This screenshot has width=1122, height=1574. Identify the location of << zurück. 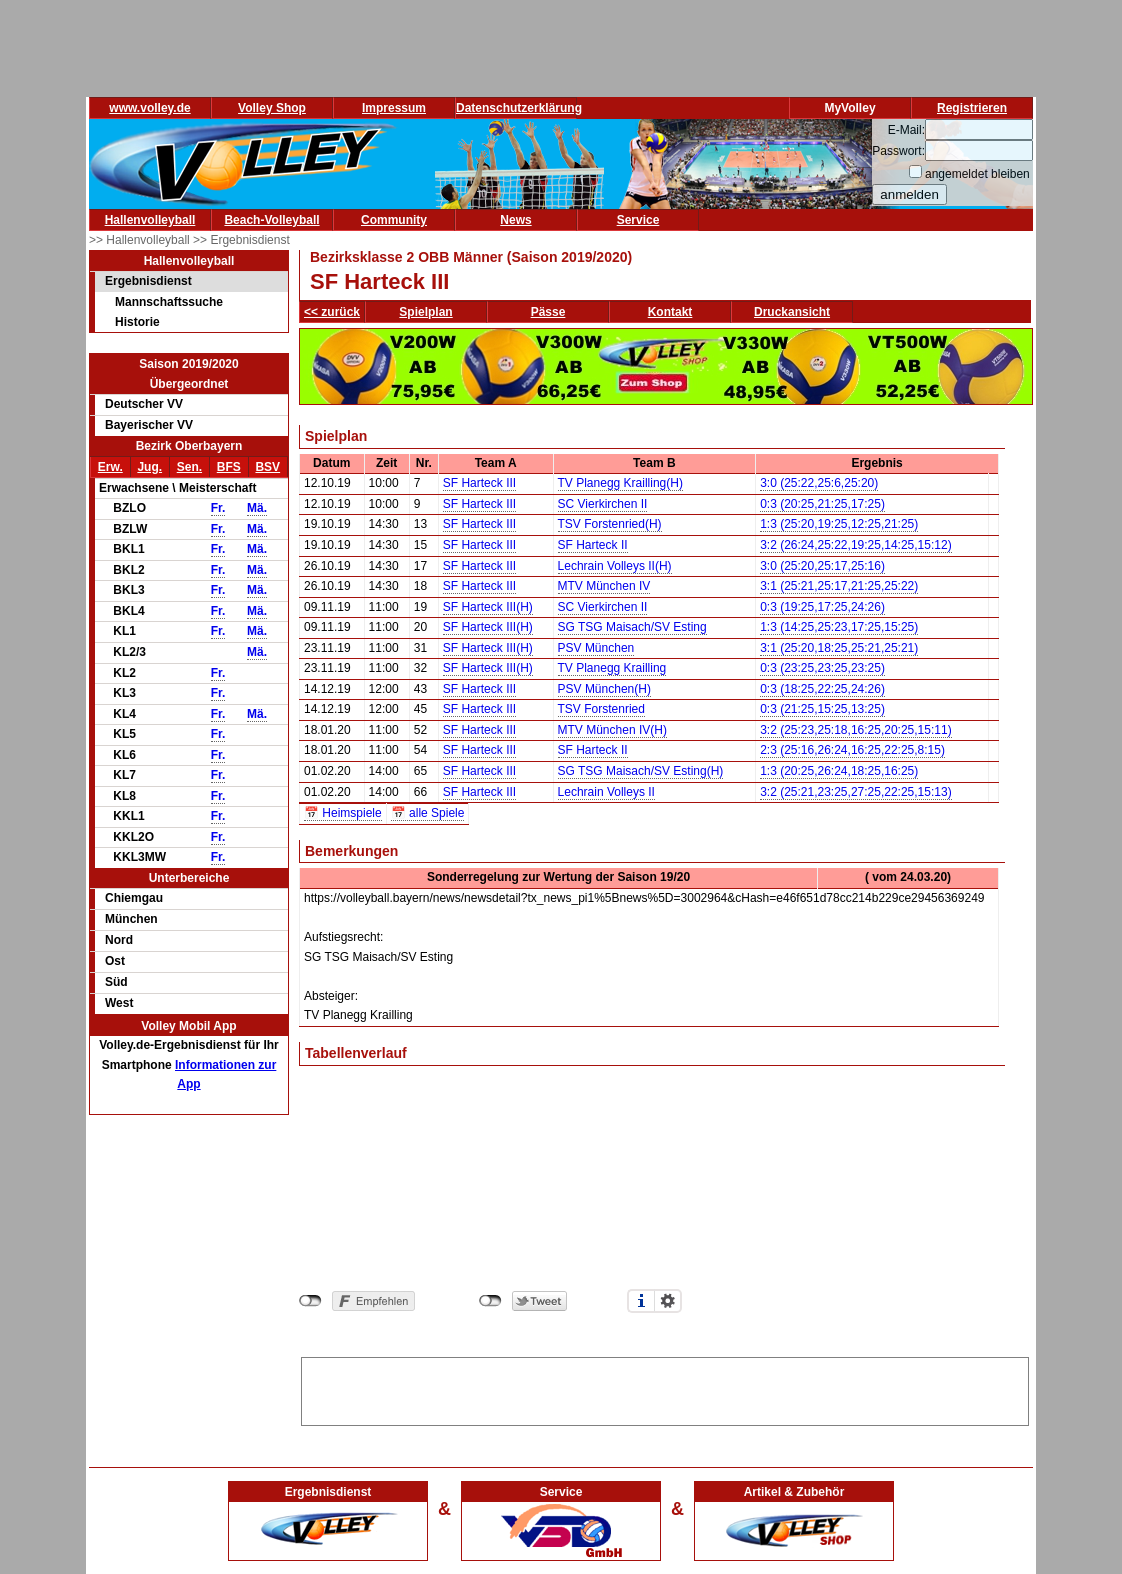
(332, 312).